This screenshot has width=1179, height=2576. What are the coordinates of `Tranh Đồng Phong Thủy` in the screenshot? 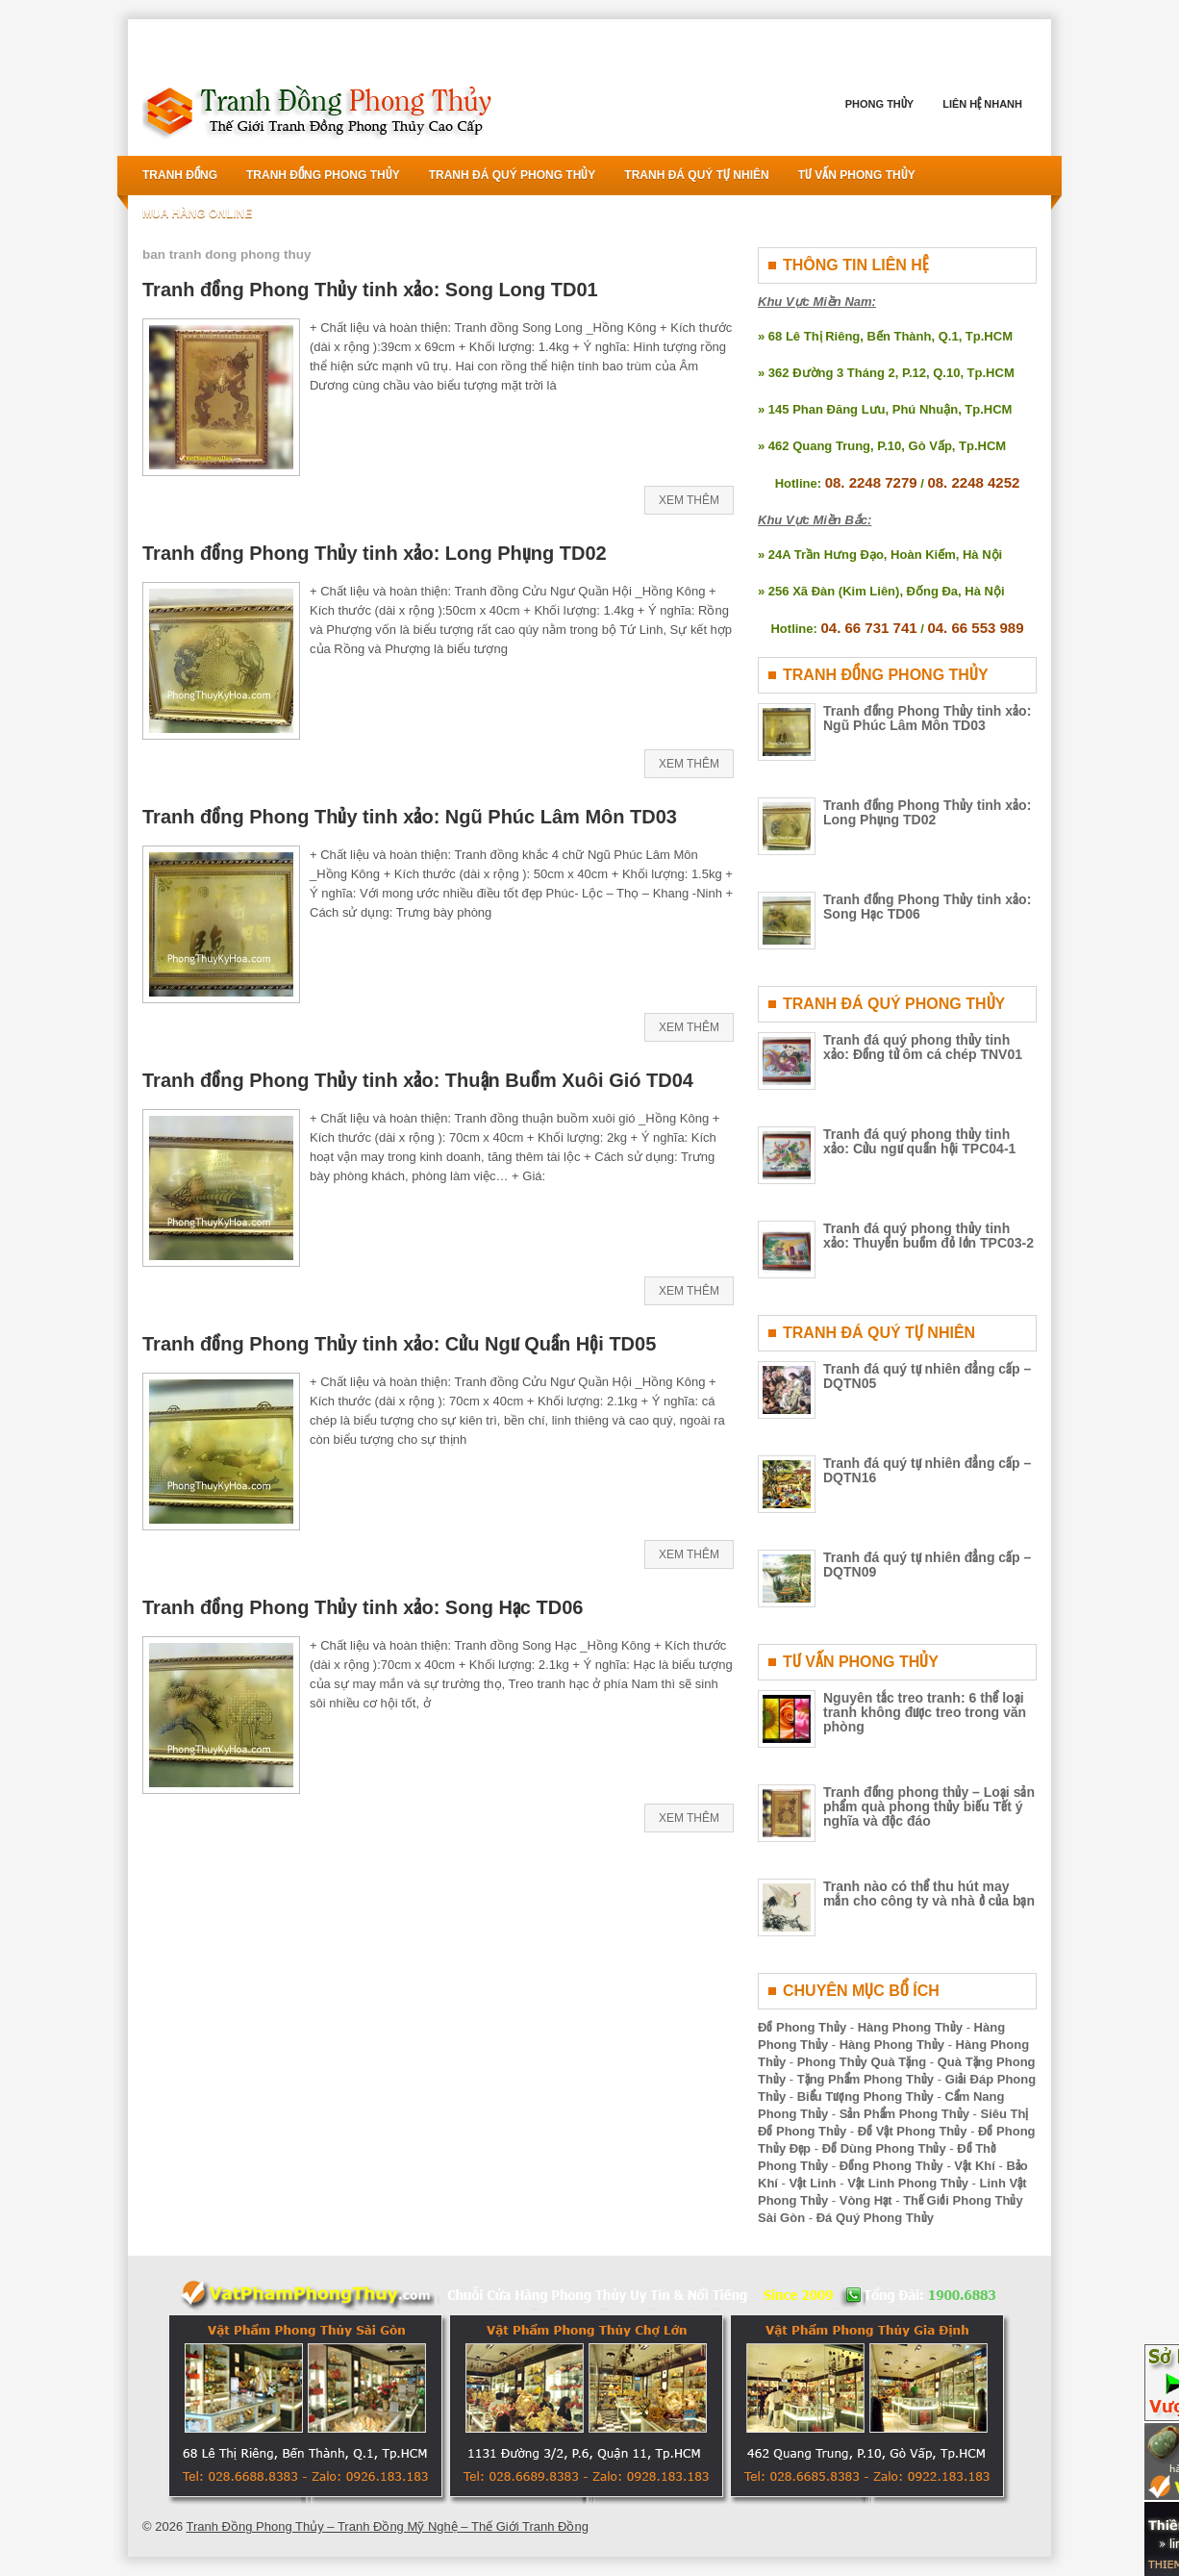 It's located at (323, 175).